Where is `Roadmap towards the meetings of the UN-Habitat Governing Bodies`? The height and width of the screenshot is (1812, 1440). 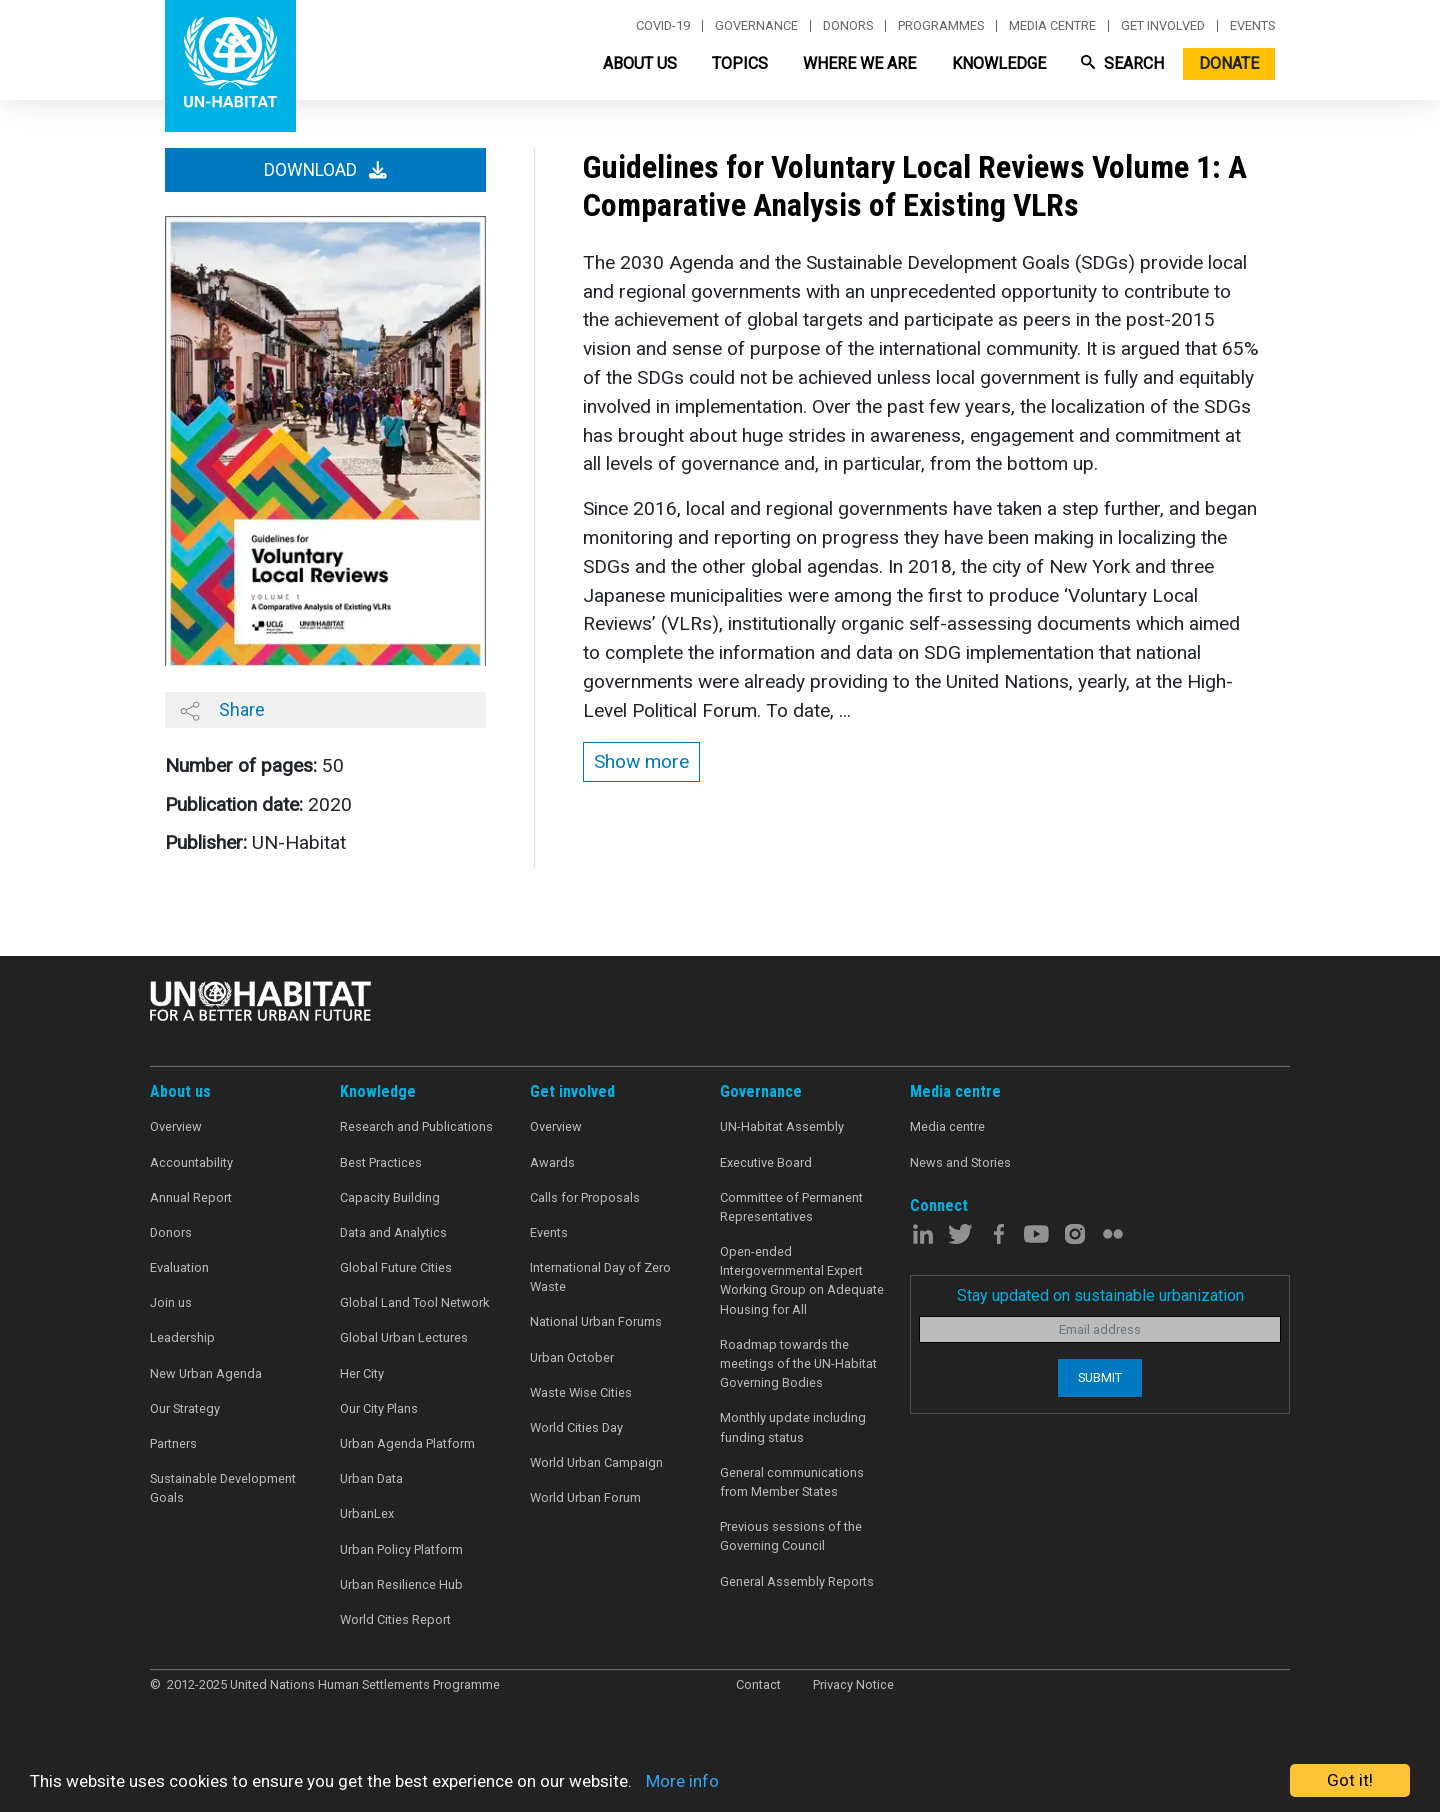
Roadmap towards the meetings of the UN-Habitat Governing Bodies is located at coordinates (798, 1363).